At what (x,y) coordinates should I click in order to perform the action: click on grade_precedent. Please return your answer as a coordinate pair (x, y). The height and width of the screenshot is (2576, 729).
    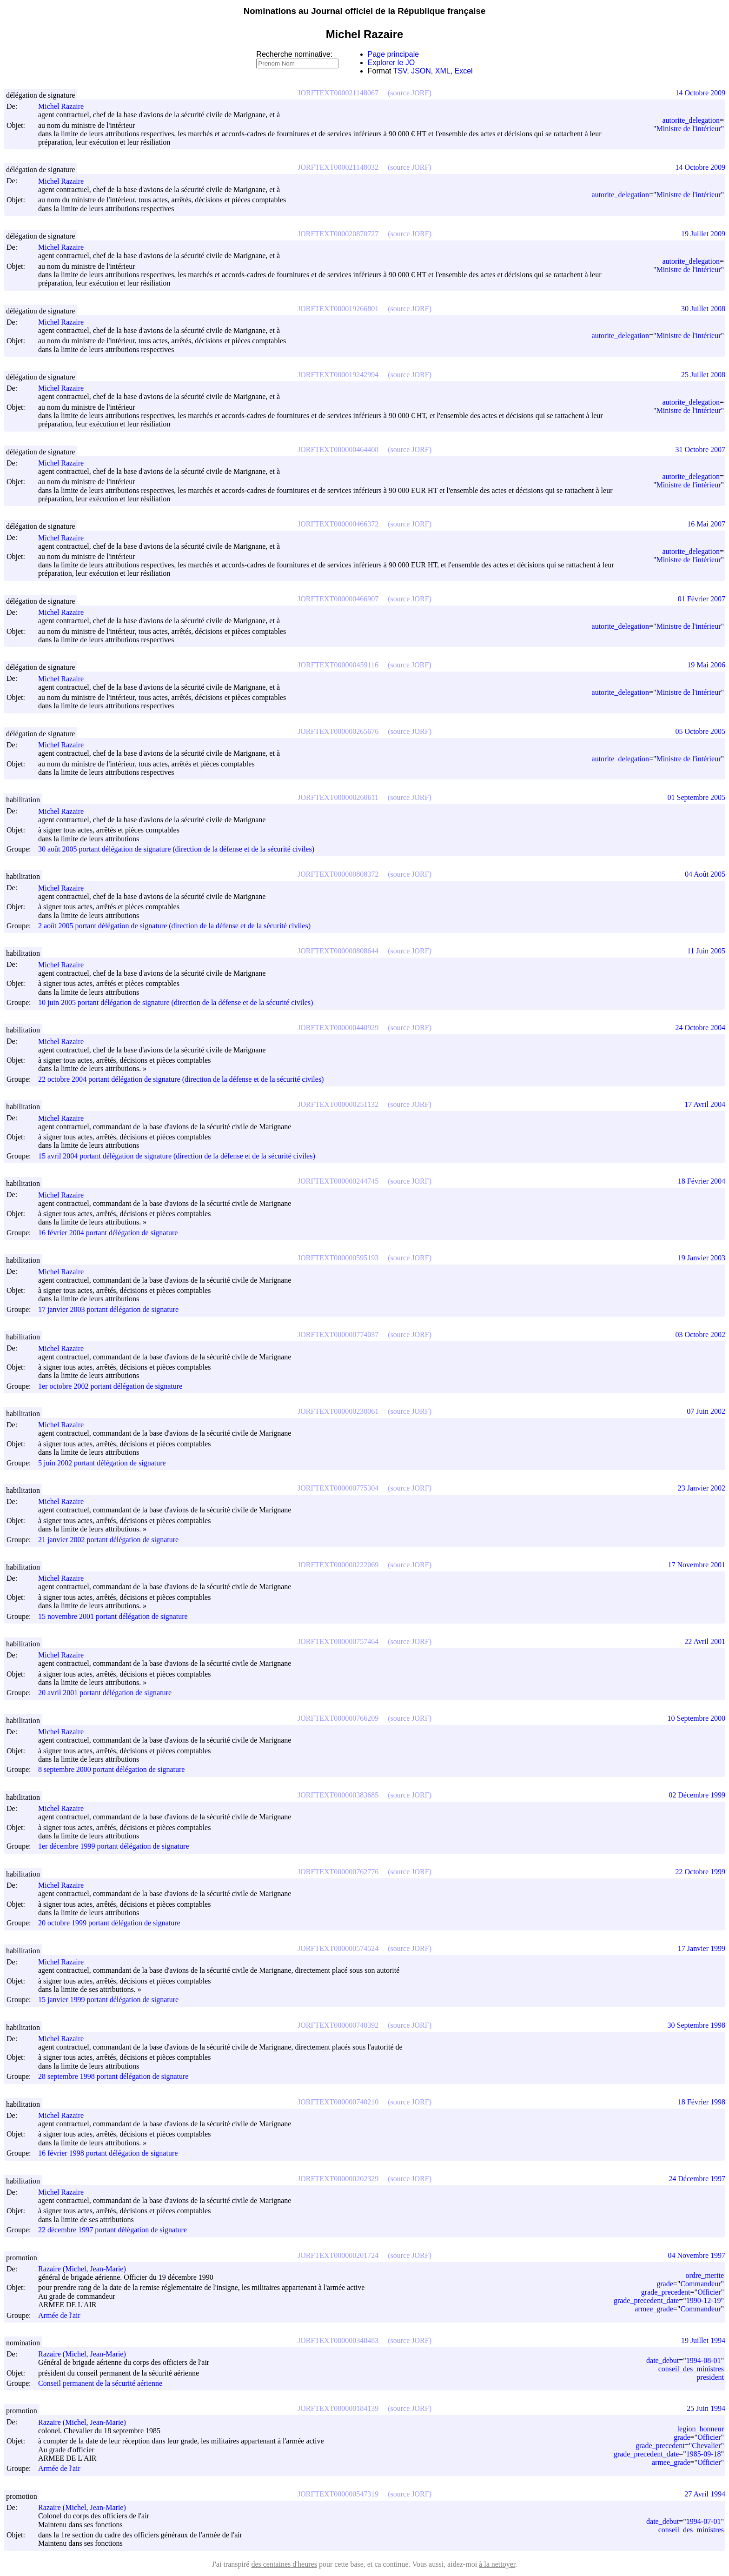
    Looking at the image, I should click on (665, 2292).